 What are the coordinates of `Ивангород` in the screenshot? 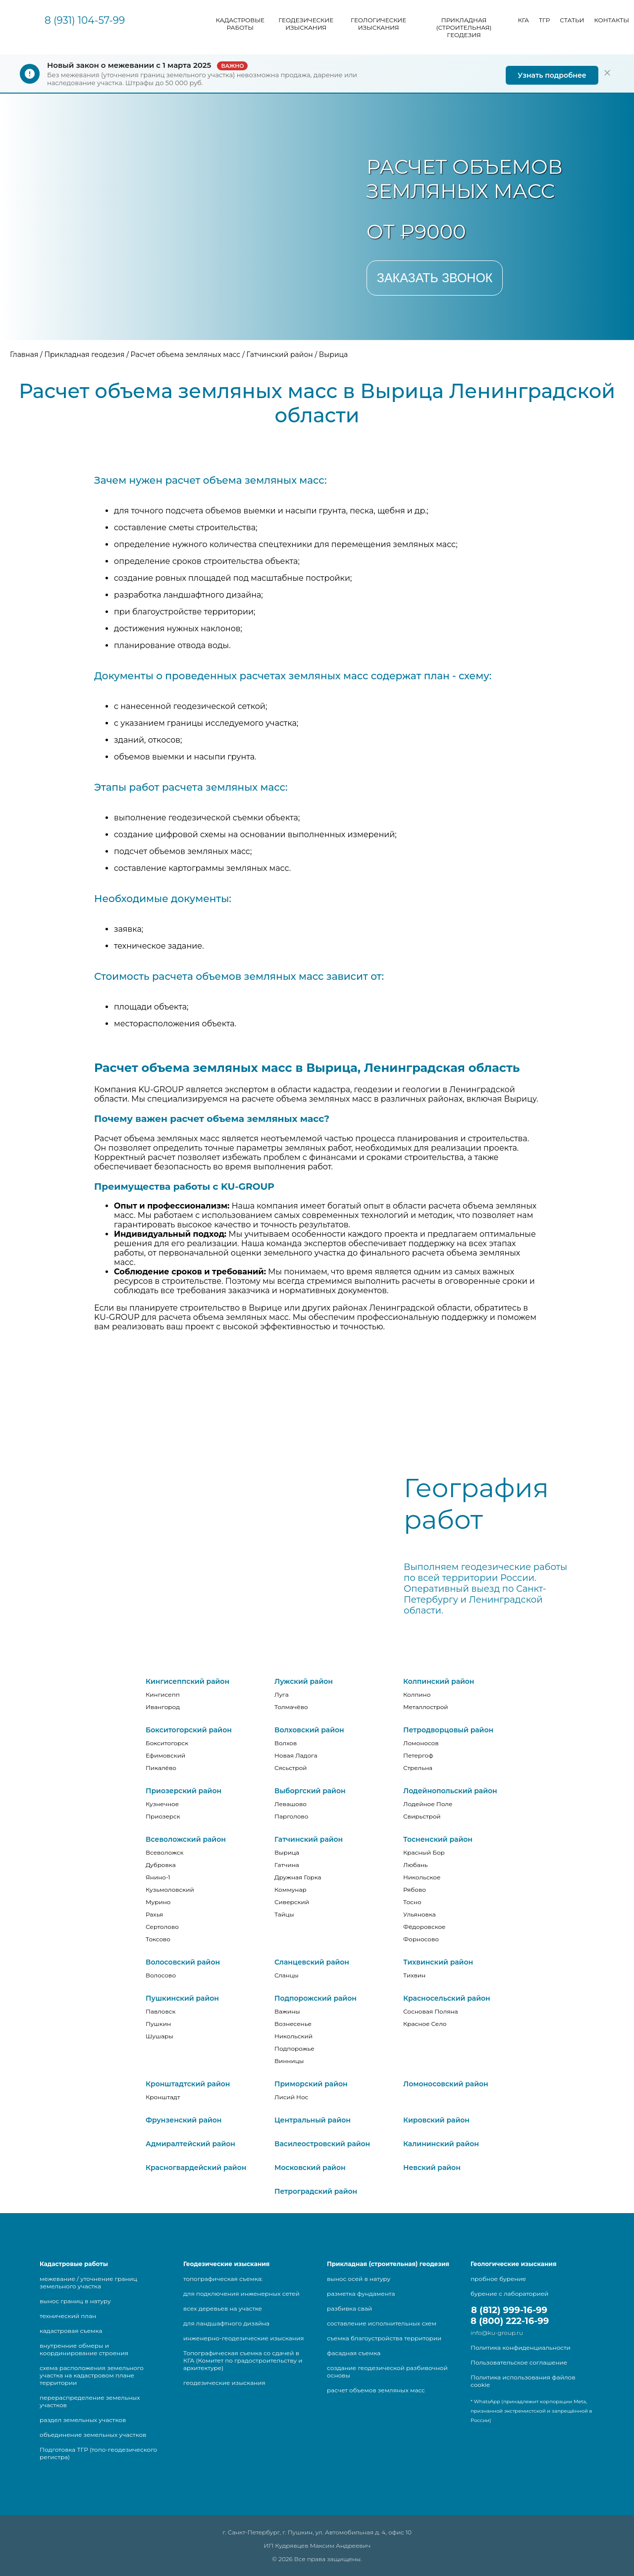 It's located at (163, 1707).